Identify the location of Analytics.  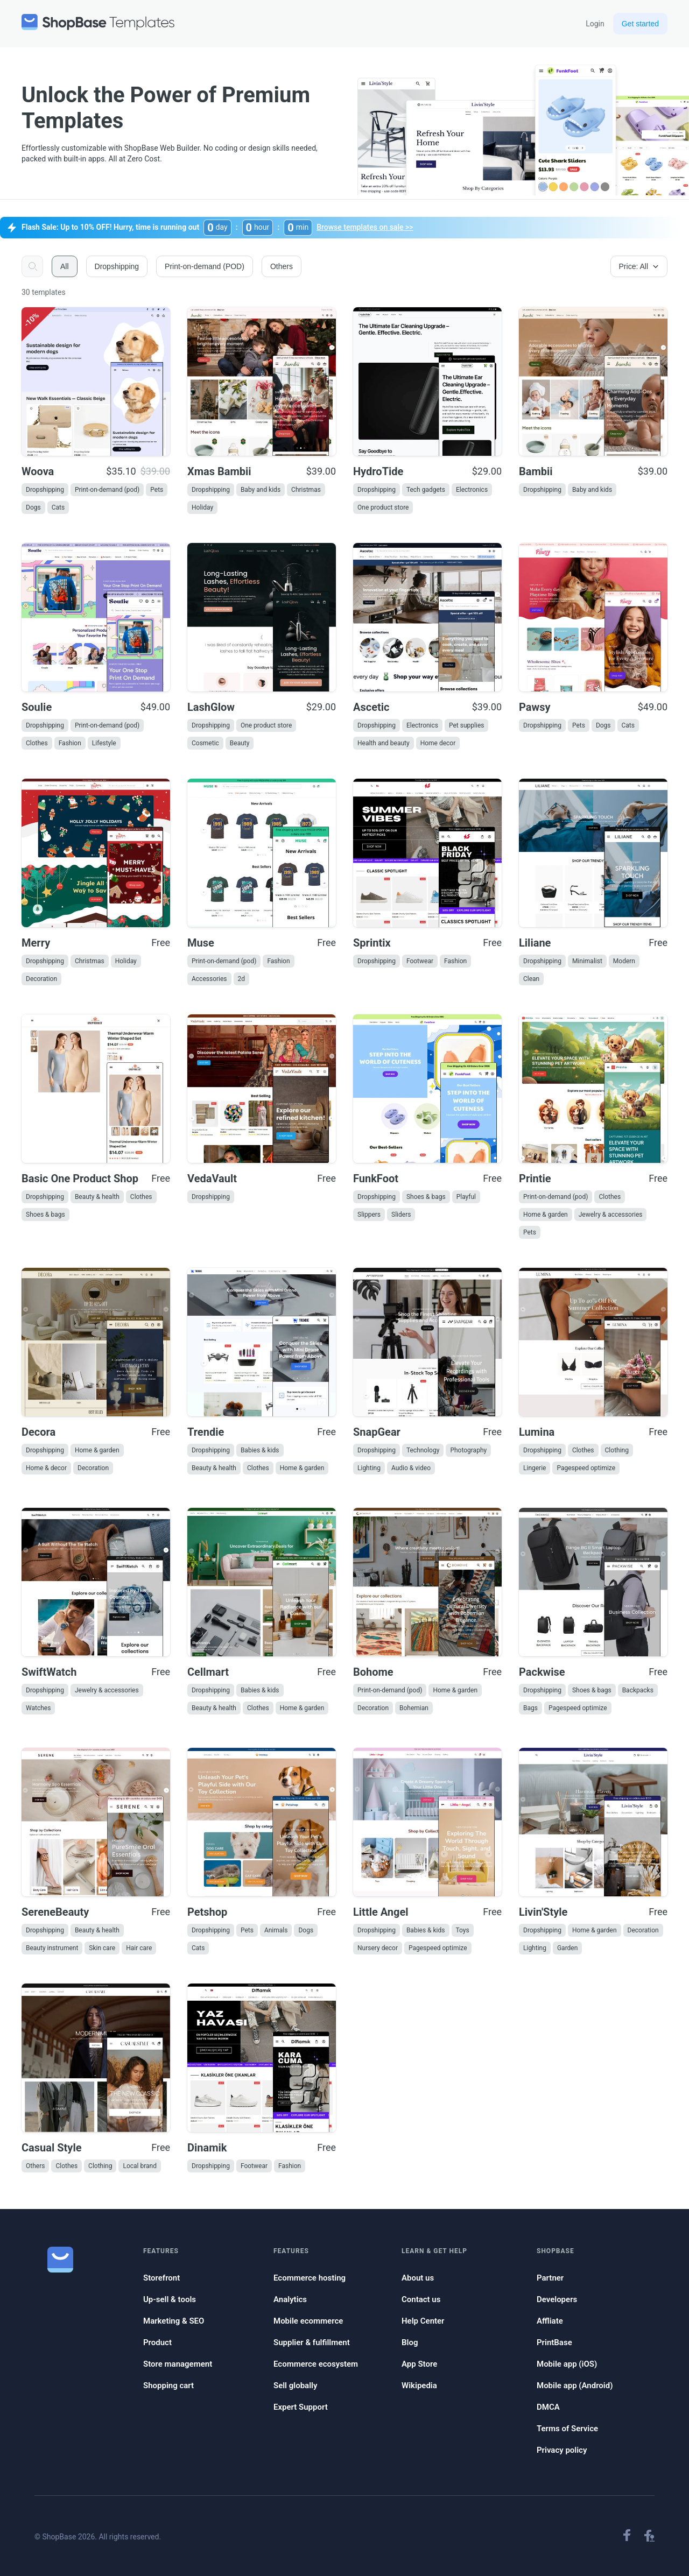
(290, 2299).